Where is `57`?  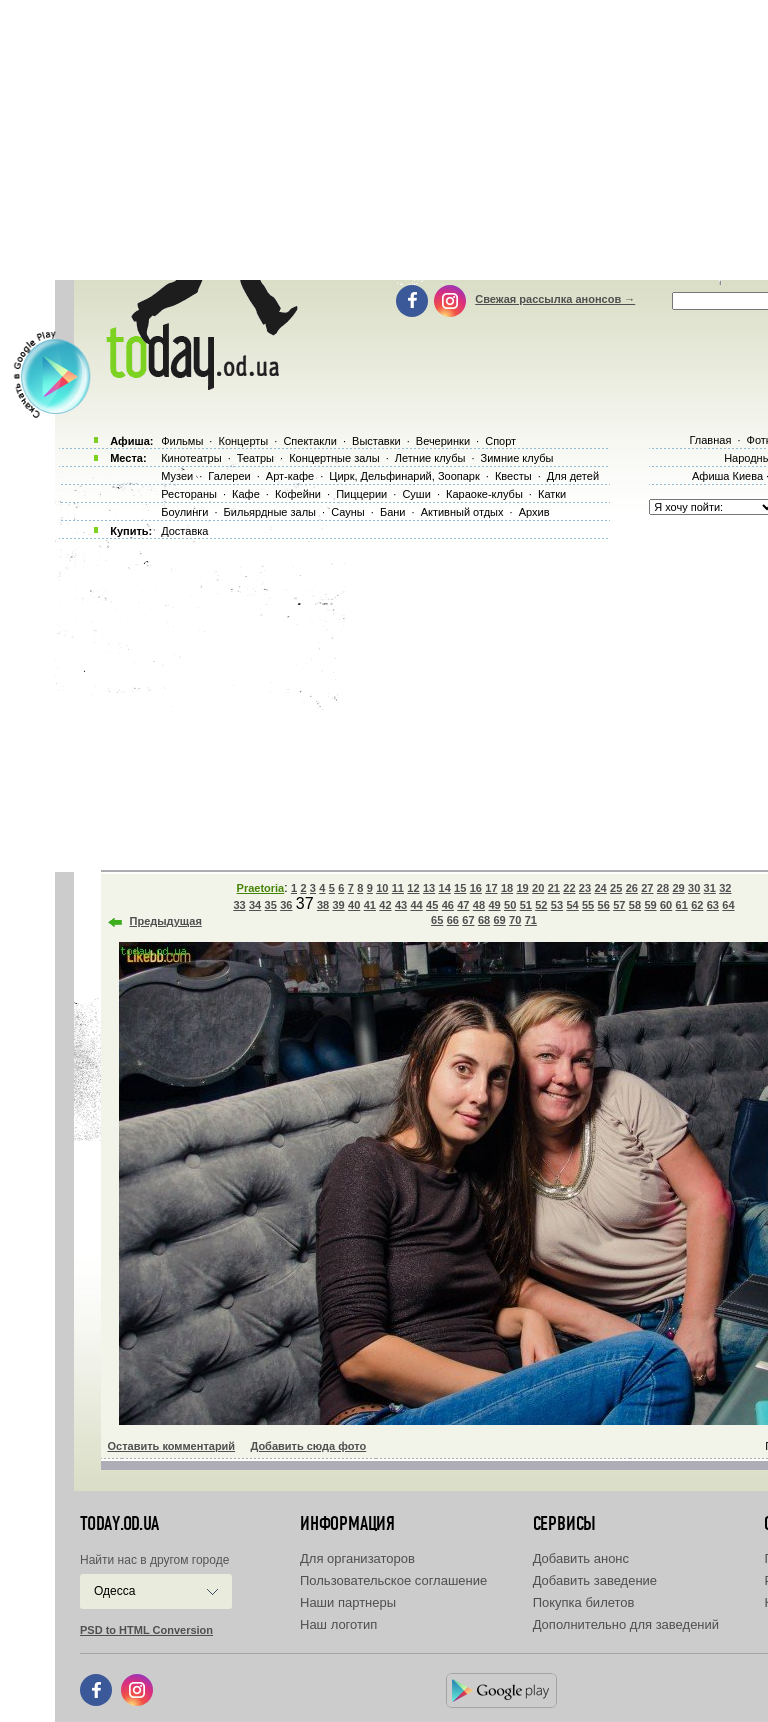
57 is located at coordinates (619, 905).